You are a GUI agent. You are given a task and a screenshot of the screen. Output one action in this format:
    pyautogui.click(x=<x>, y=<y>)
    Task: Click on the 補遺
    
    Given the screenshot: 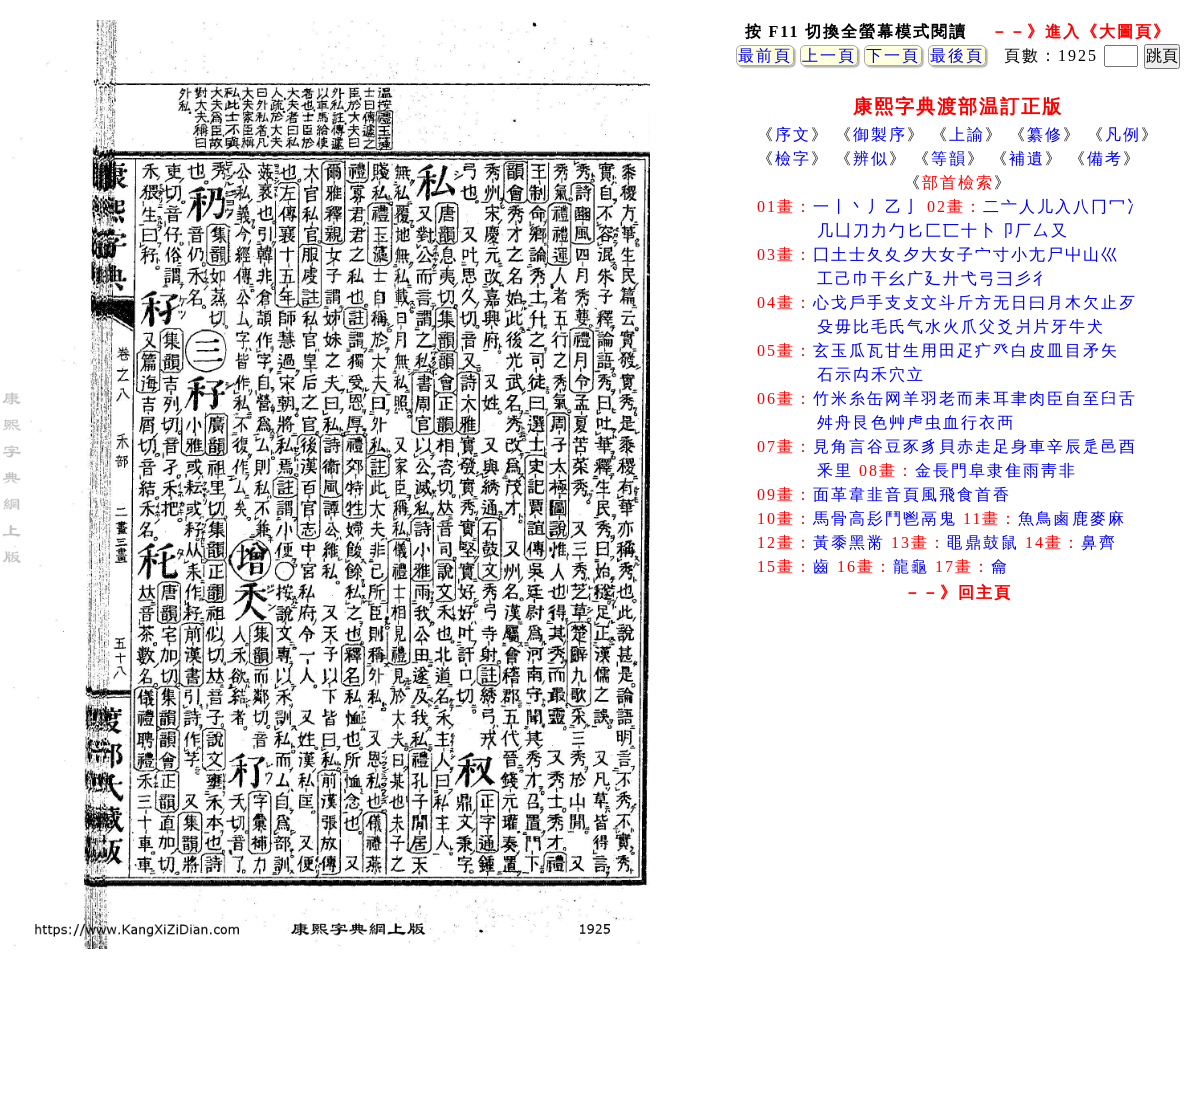 What is the action you would take?
    pyautogui.click(x=1027, y=158)
    